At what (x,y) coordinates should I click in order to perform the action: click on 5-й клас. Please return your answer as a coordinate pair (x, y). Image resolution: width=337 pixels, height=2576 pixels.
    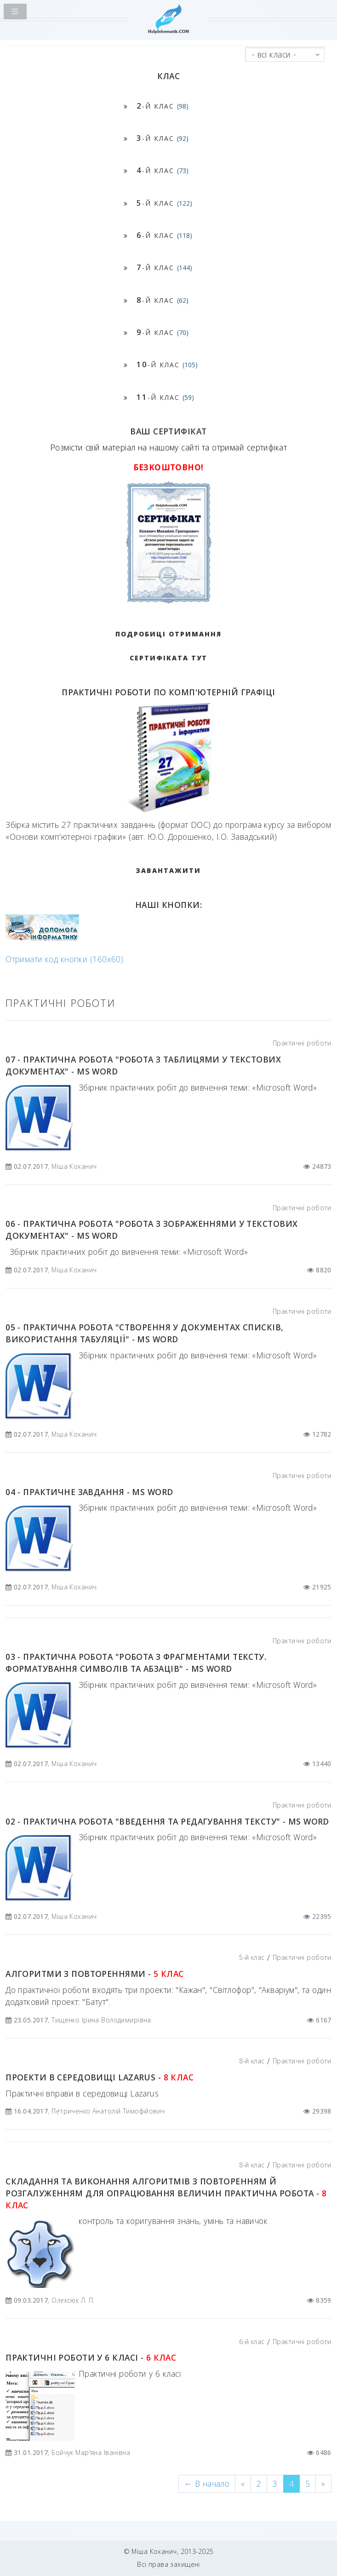
    Looking at the image, I should click on (251, 1957).